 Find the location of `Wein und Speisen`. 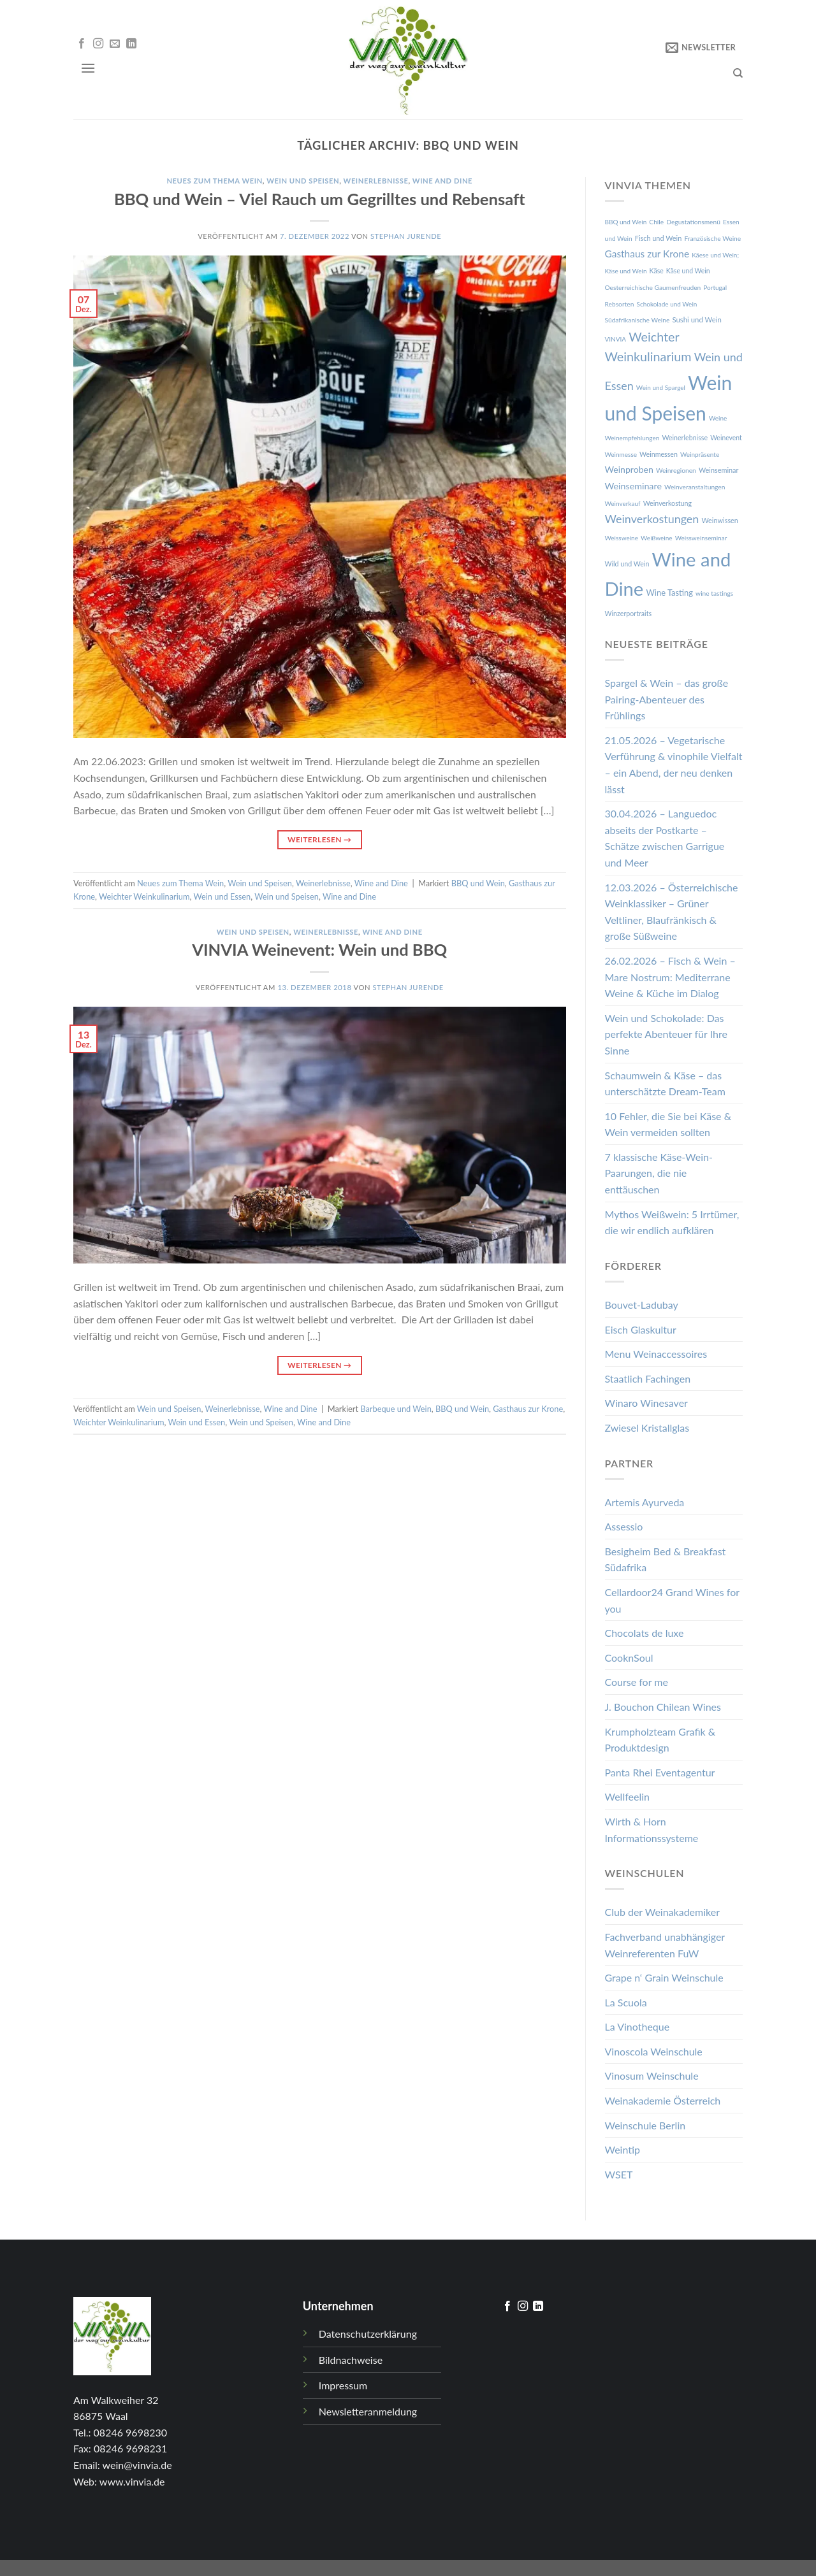

Wein und Speisen is located at coordinates (302, 180).